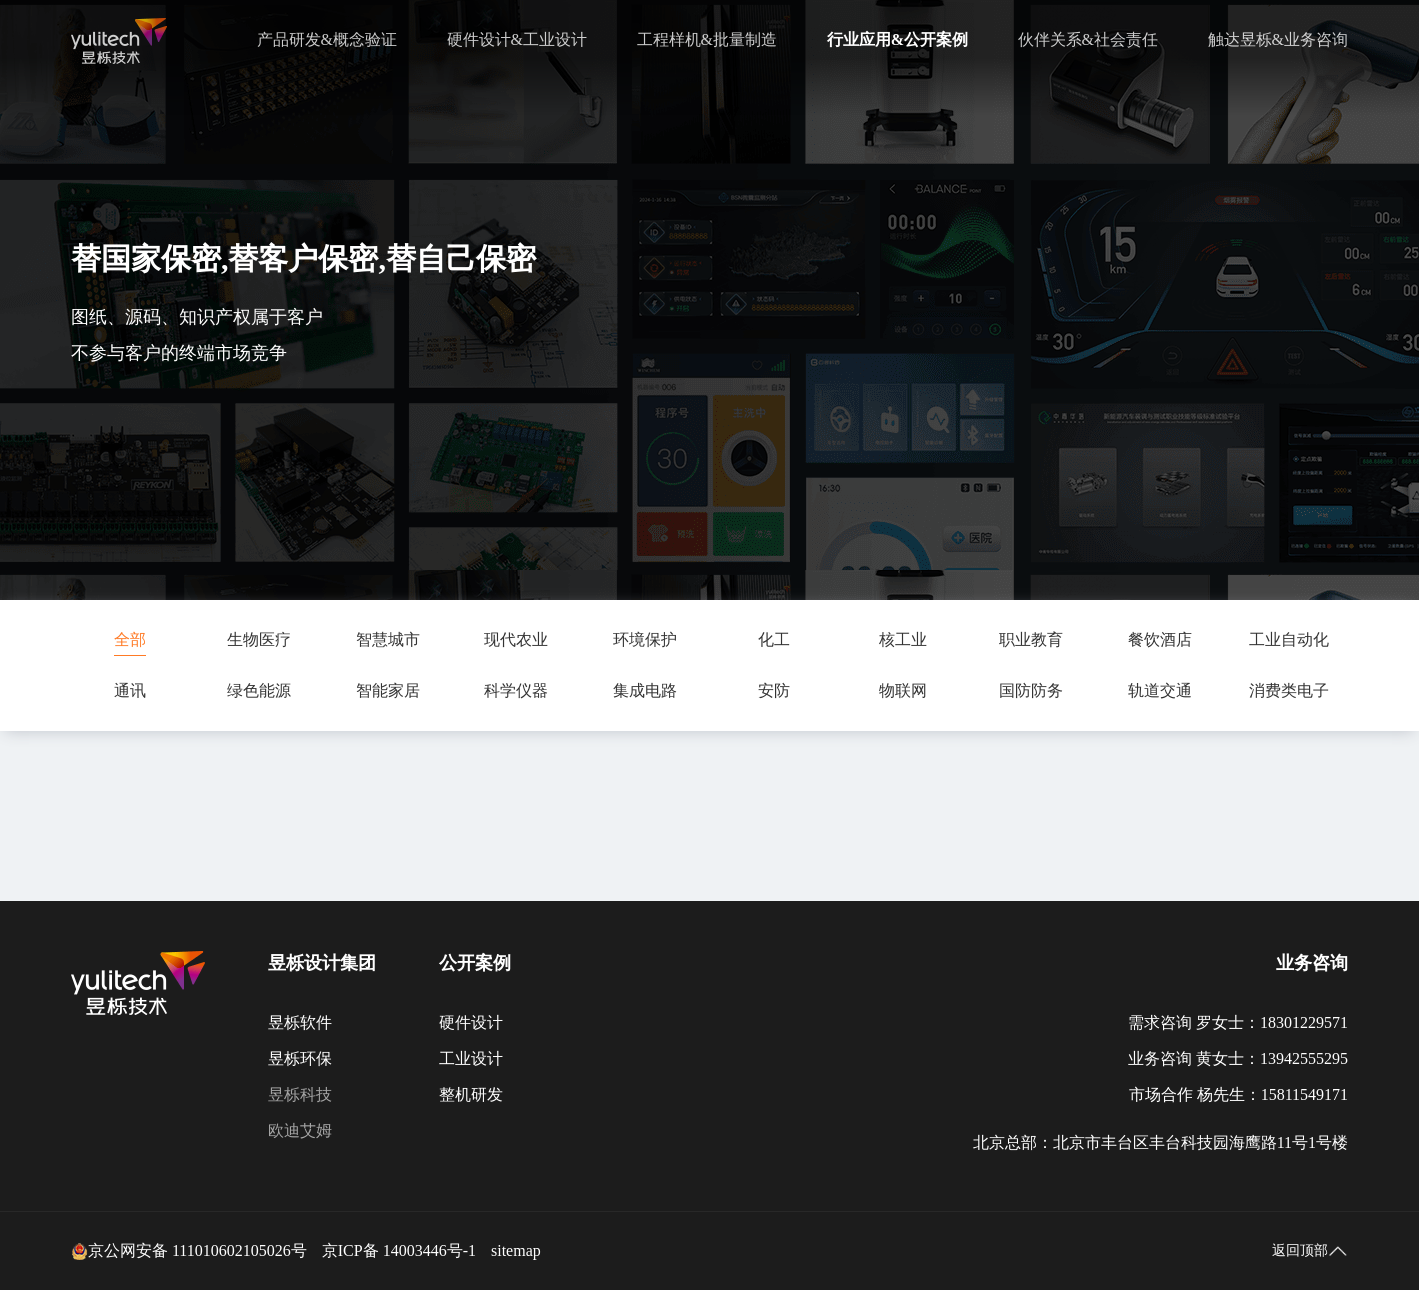 Image resolution: width=1419 pixels, height=1290 pixels. What do you see at coordinates (903, 639) in the screenshot?
I see `核工业` at bounding box center [903, 639].